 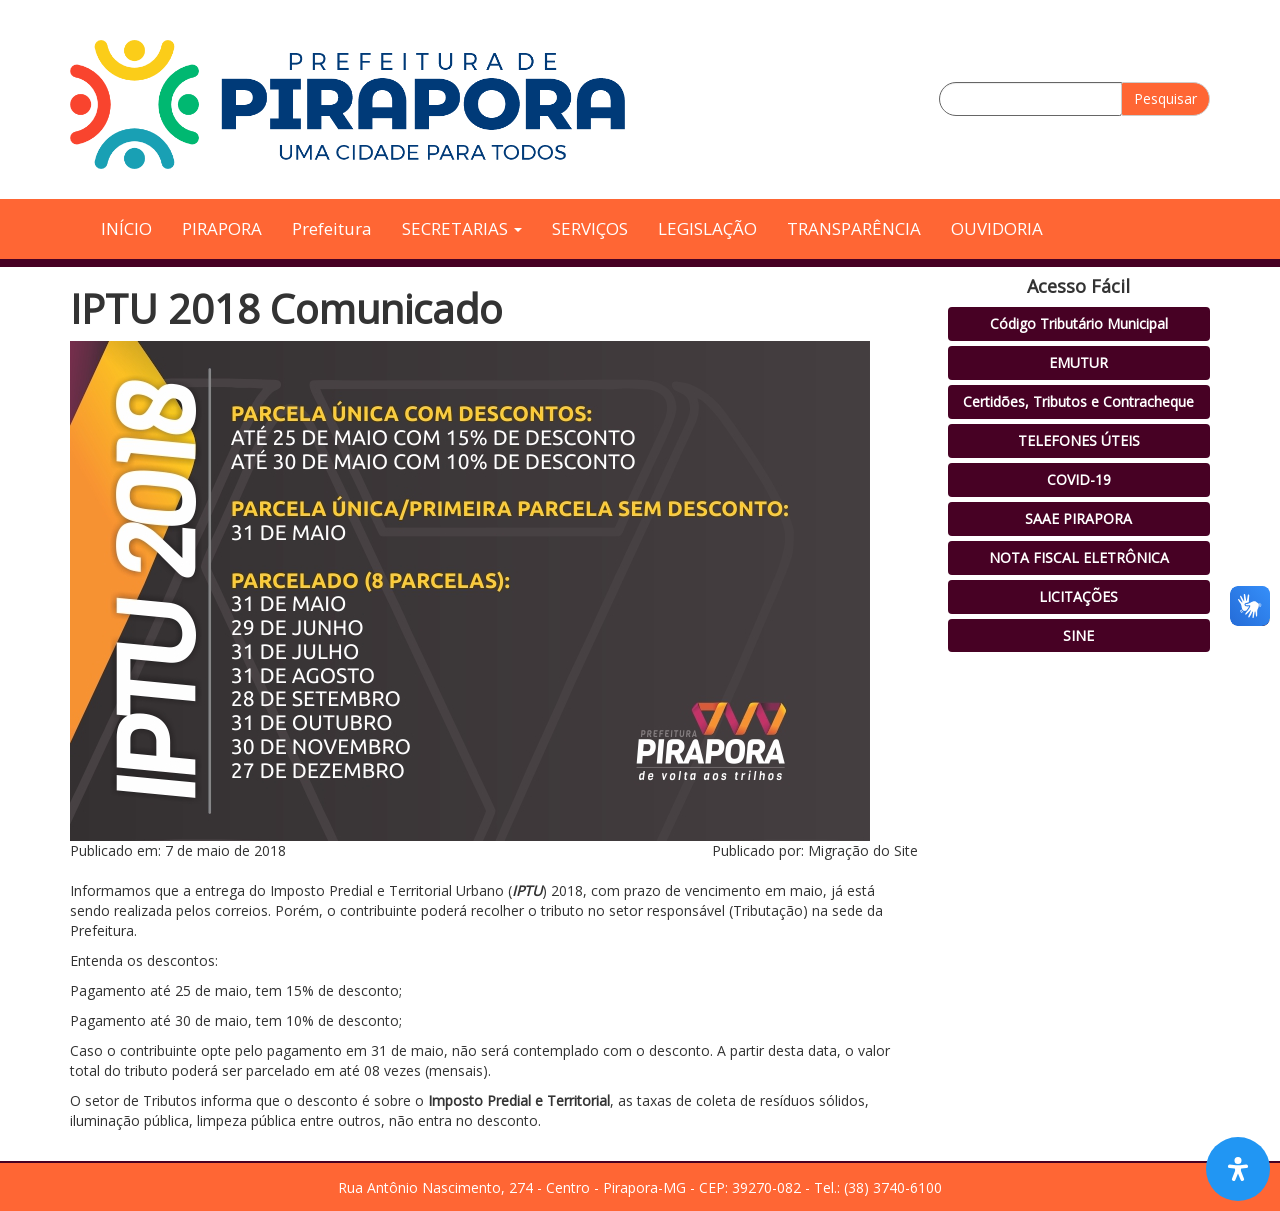 I want to click on Prefeitura, so click(x=332, y=228).